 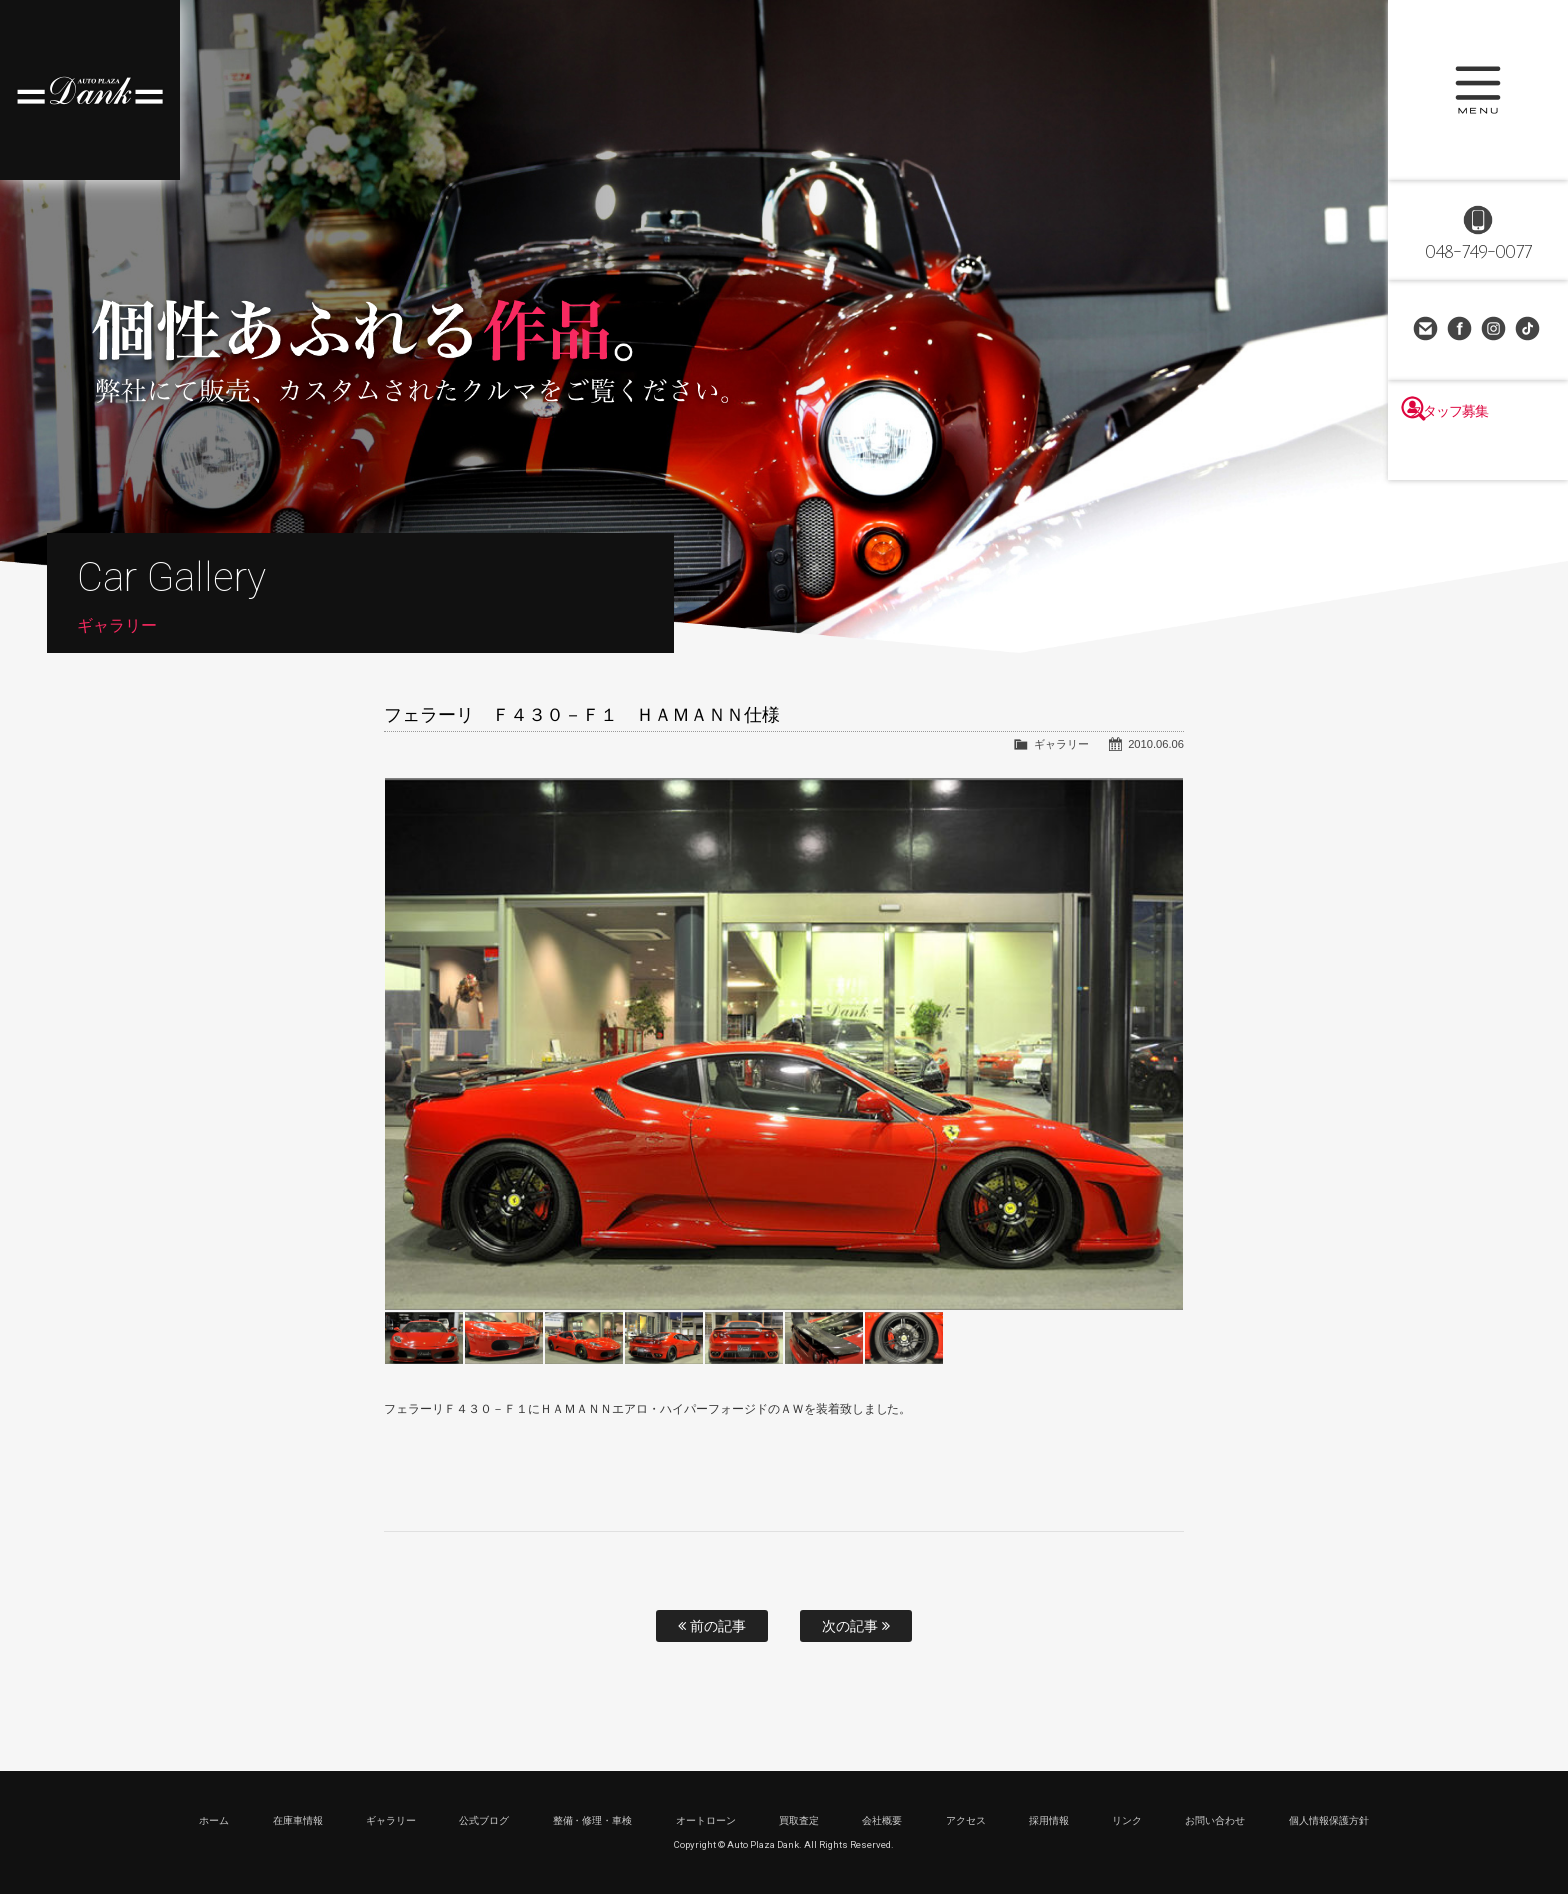 I want to click on Facebook Page, so click(x=1461, y=330).